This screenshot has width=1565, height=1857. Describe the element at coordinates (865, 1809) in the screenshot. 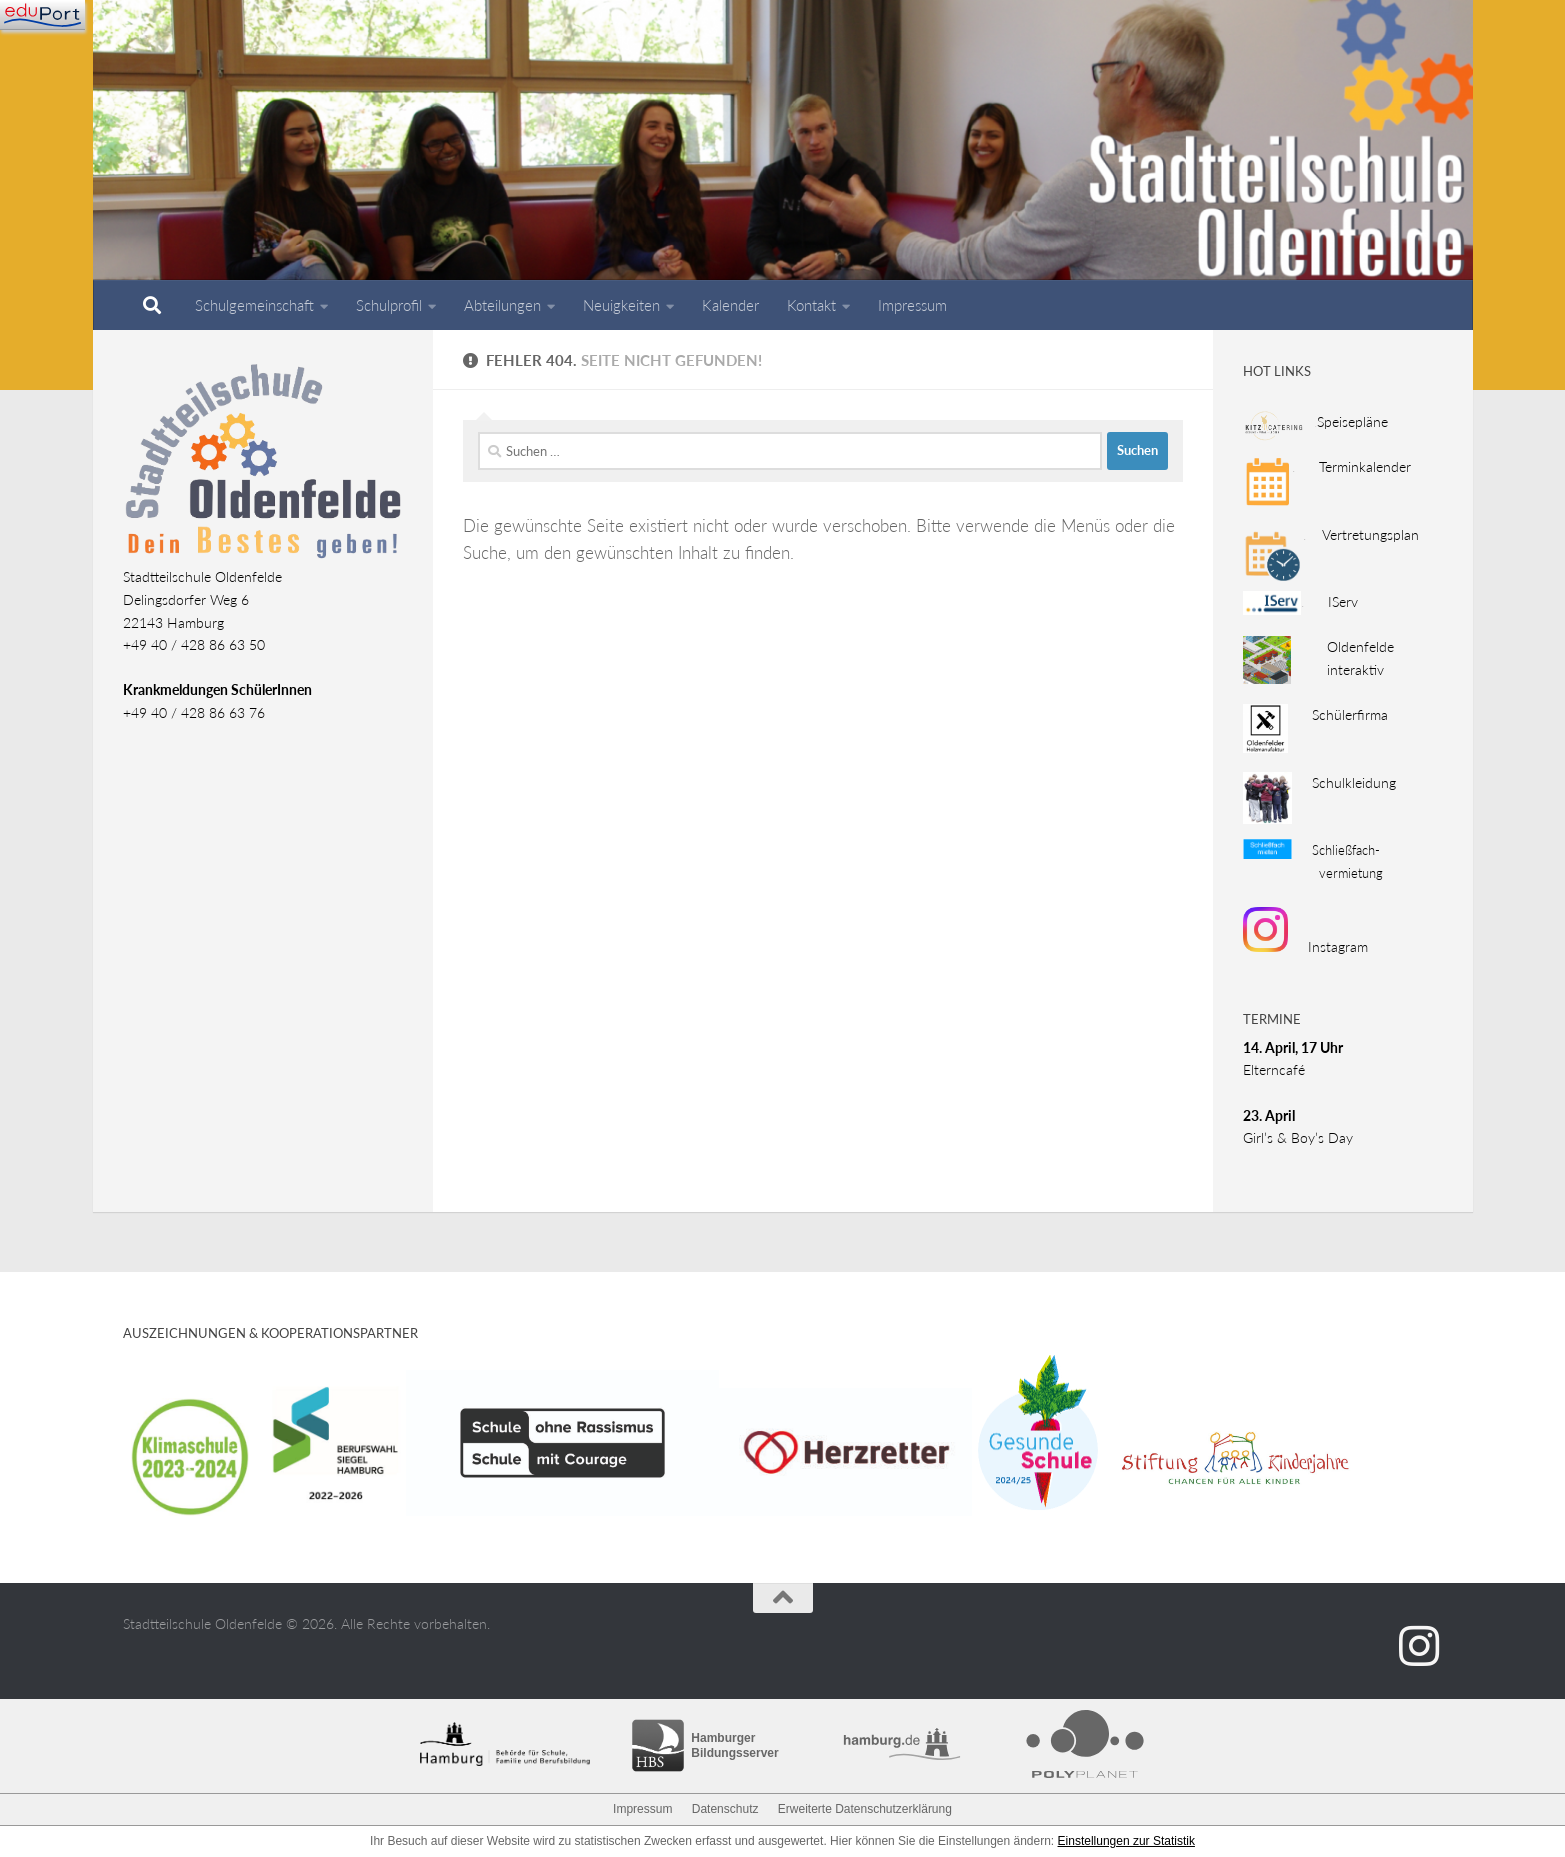

I see `Erweiterte Datenschutzerklärung` at that location.